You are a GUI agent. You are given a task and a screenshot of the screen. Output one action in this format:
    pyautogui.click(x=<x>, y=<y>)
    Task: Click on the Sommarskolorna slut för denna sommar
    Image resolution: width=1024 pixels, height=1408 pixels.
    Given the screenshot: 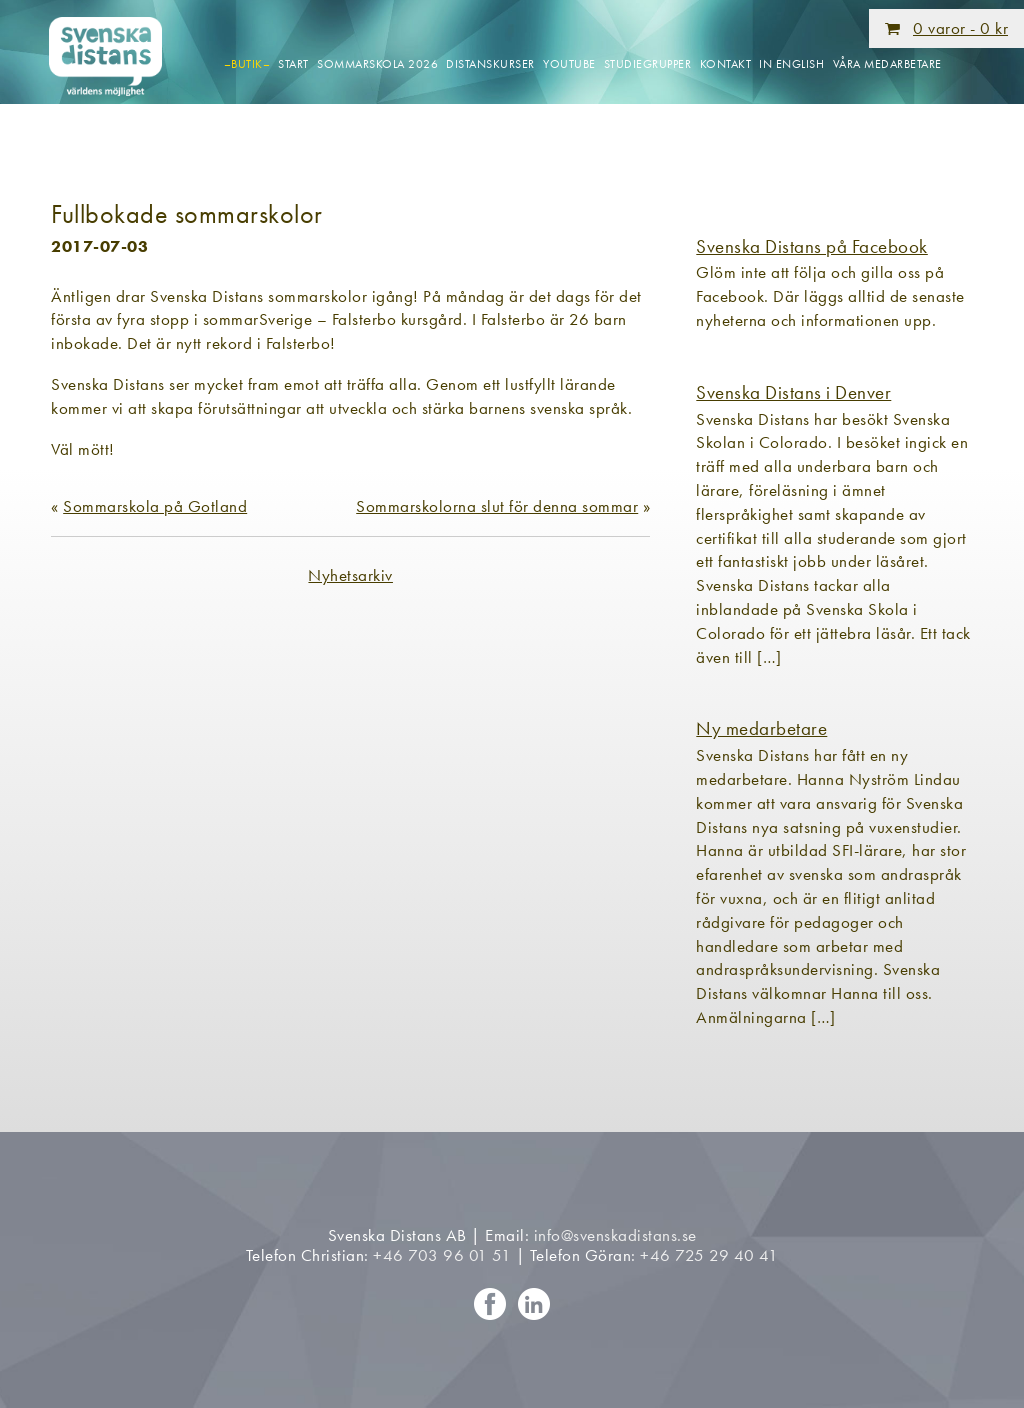 What is the action you would take?
    pyautogui.click(x=497, y=506)
    